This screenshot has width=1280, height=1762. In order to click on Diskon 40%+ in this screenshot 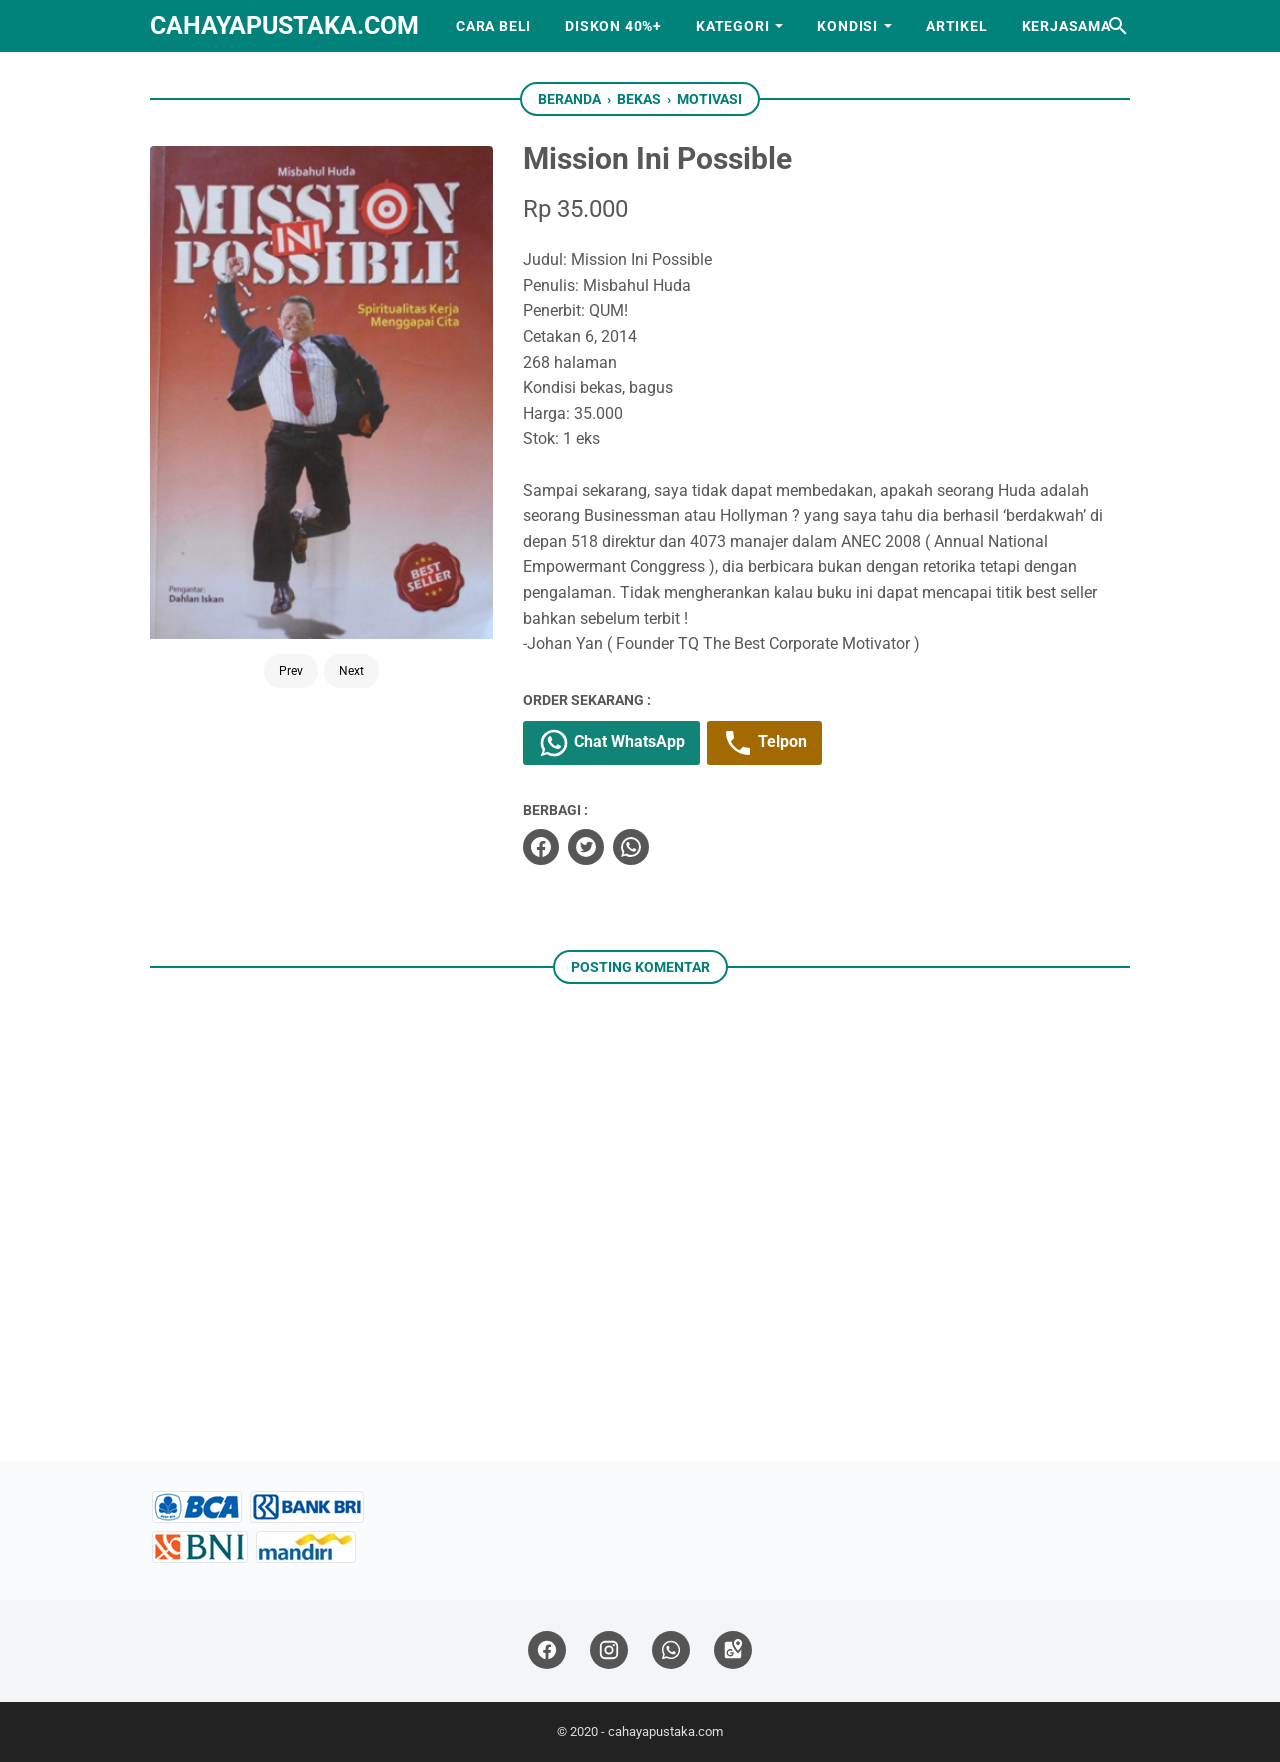, I will do `click(613, 26)`.